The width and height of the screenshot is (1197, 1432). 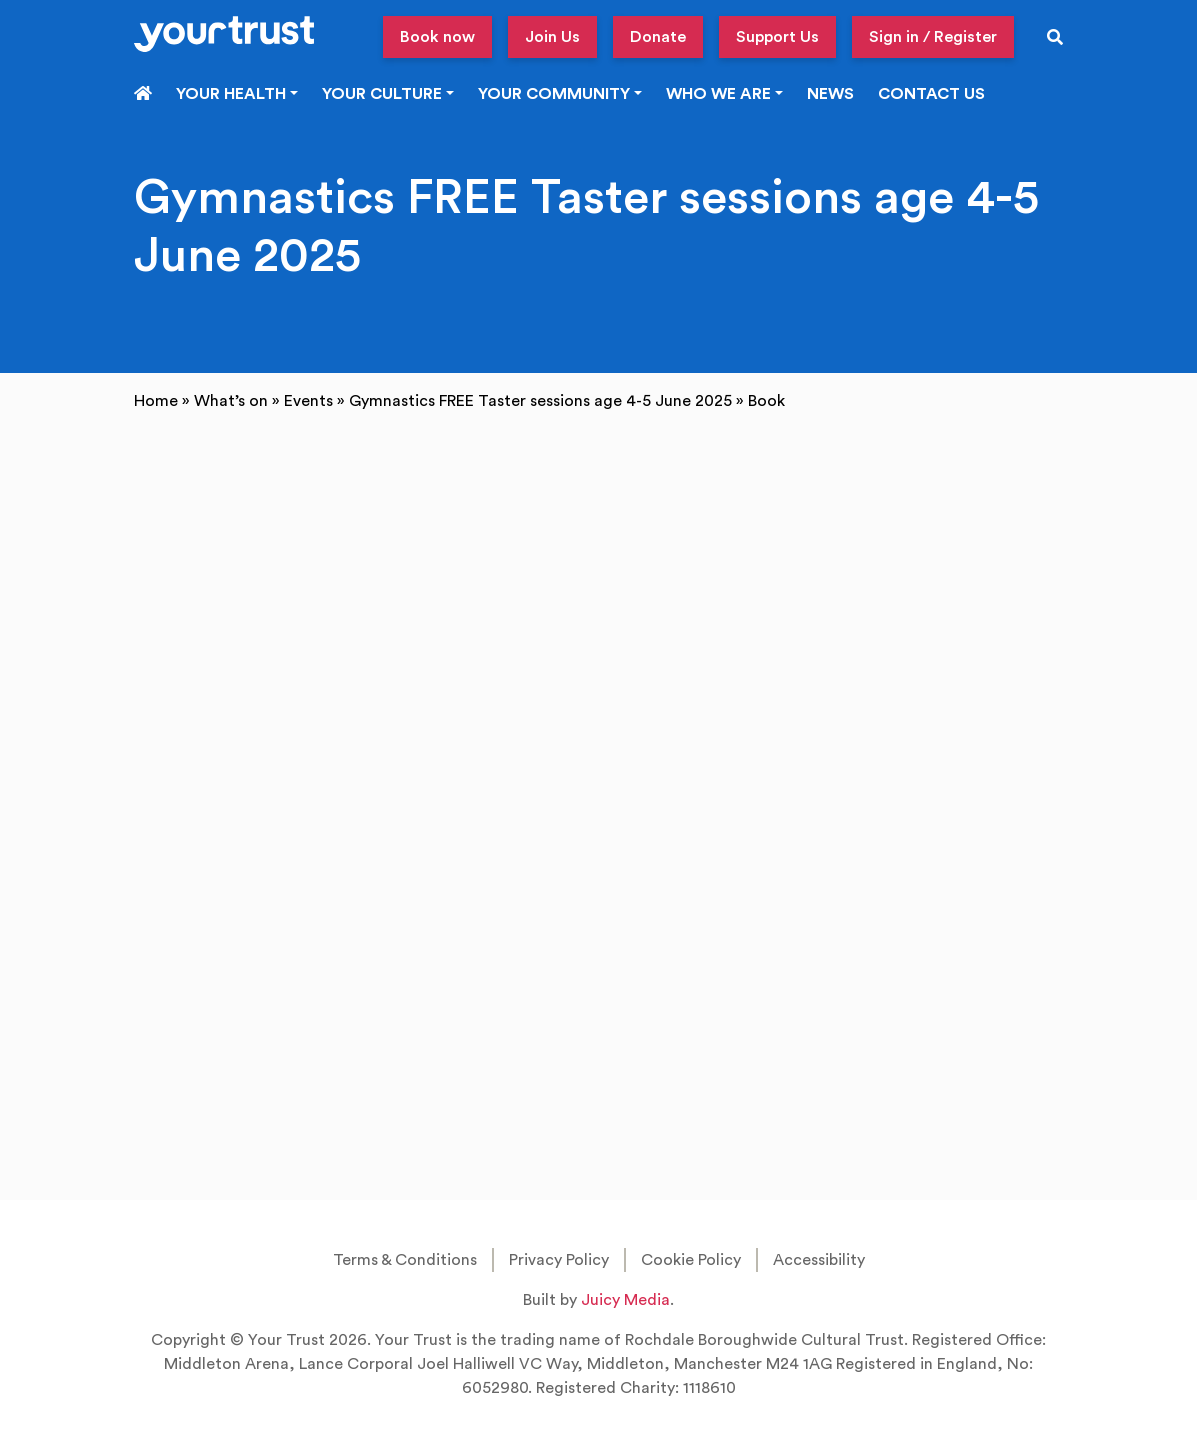 What do you see at coordinates (559, 1260) in the screenshot?
I see `Privacy Policy` at bounding box center [559, 1260].